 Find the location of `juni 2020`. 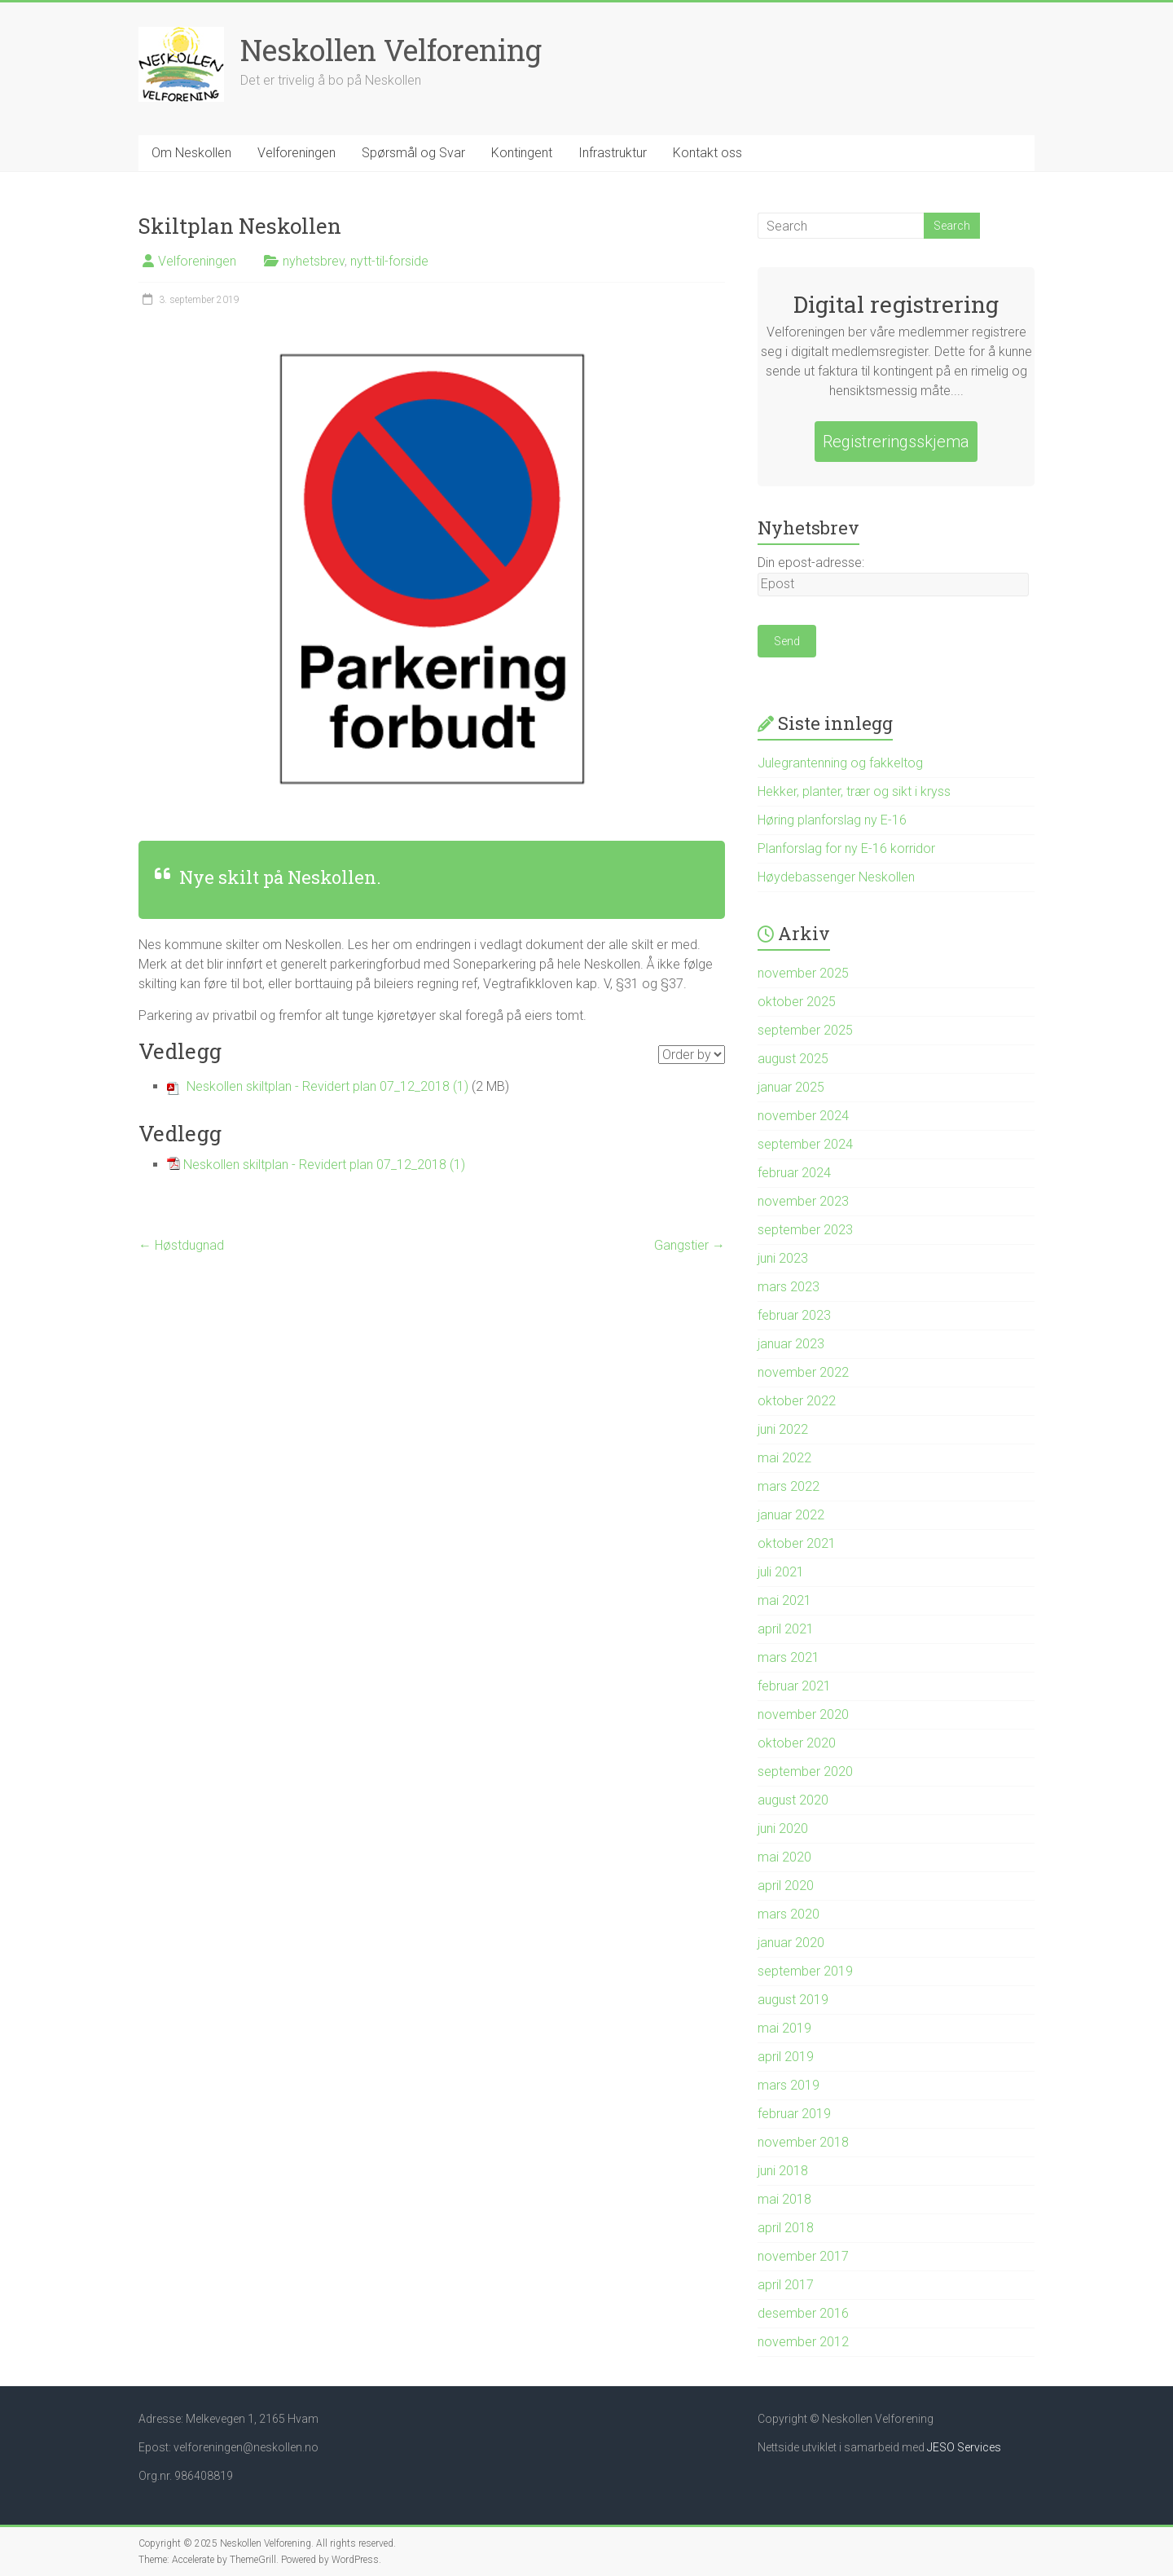

juni 2020 is located at coordinates (783, 1828).